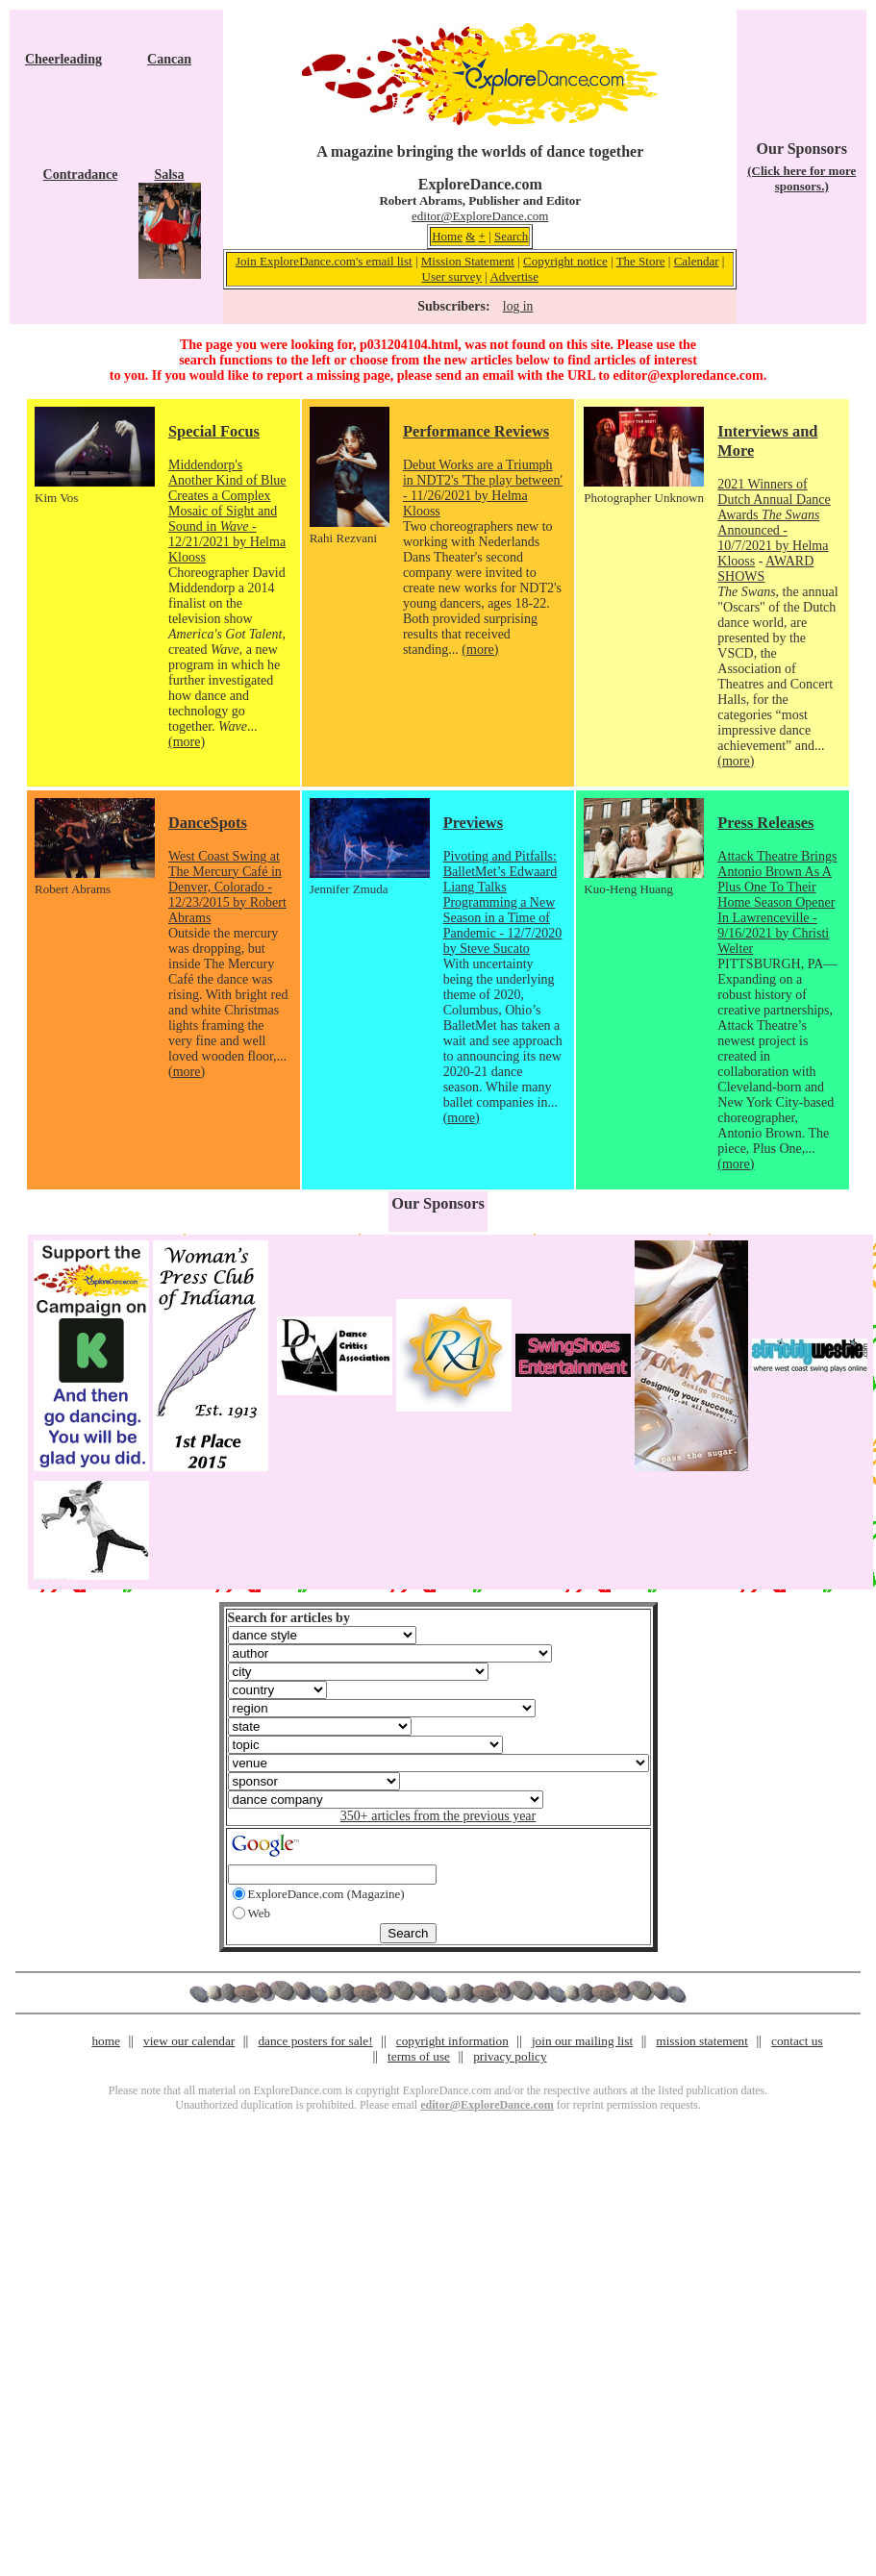 This screenshot has height=2576, width=876. What do you see at coordinates (324, 261) in the screenshot?
I see `Join ExploreDance.com's email list` at bounding box center [324, 261].